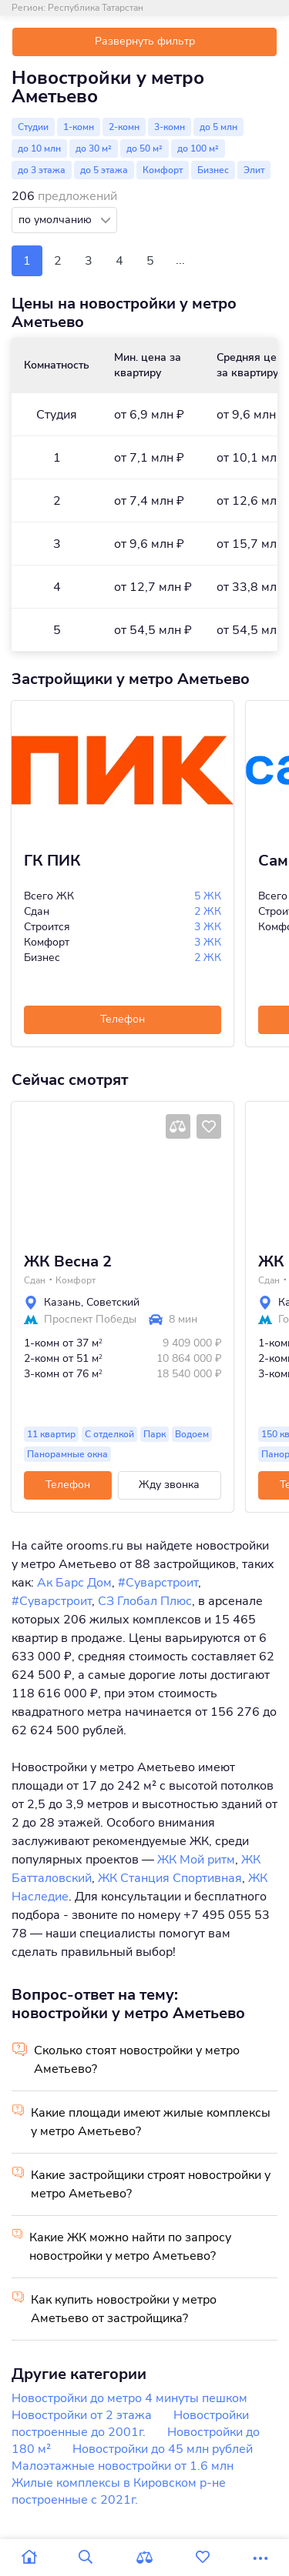 The width and height of the screenshot is (289, 2576). I want to click on #Суварстроит, so click(158, 1582).